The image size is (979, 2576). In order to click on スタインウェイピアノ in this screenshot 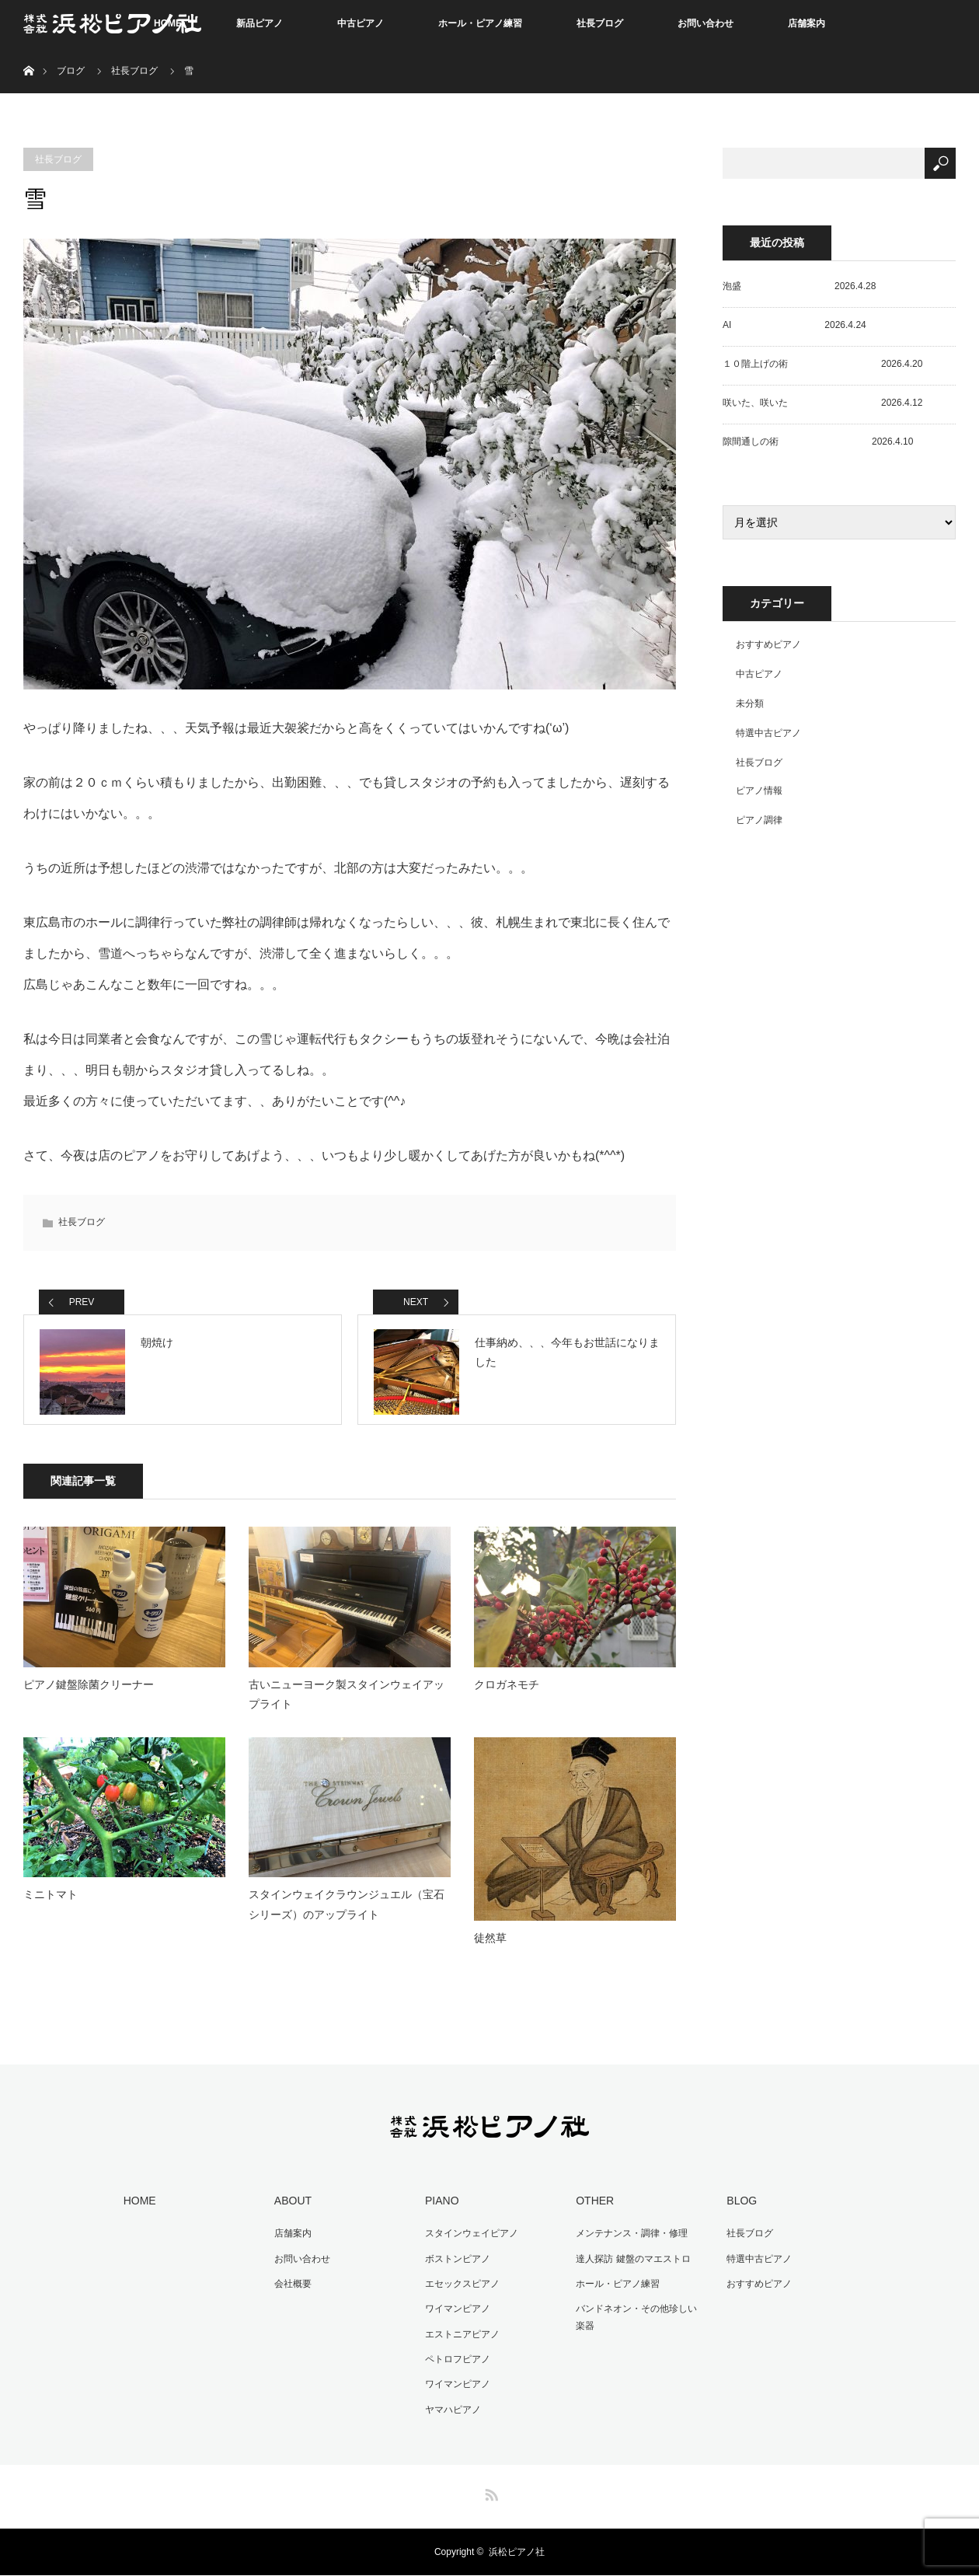, I will do `click(470, 2237)`.